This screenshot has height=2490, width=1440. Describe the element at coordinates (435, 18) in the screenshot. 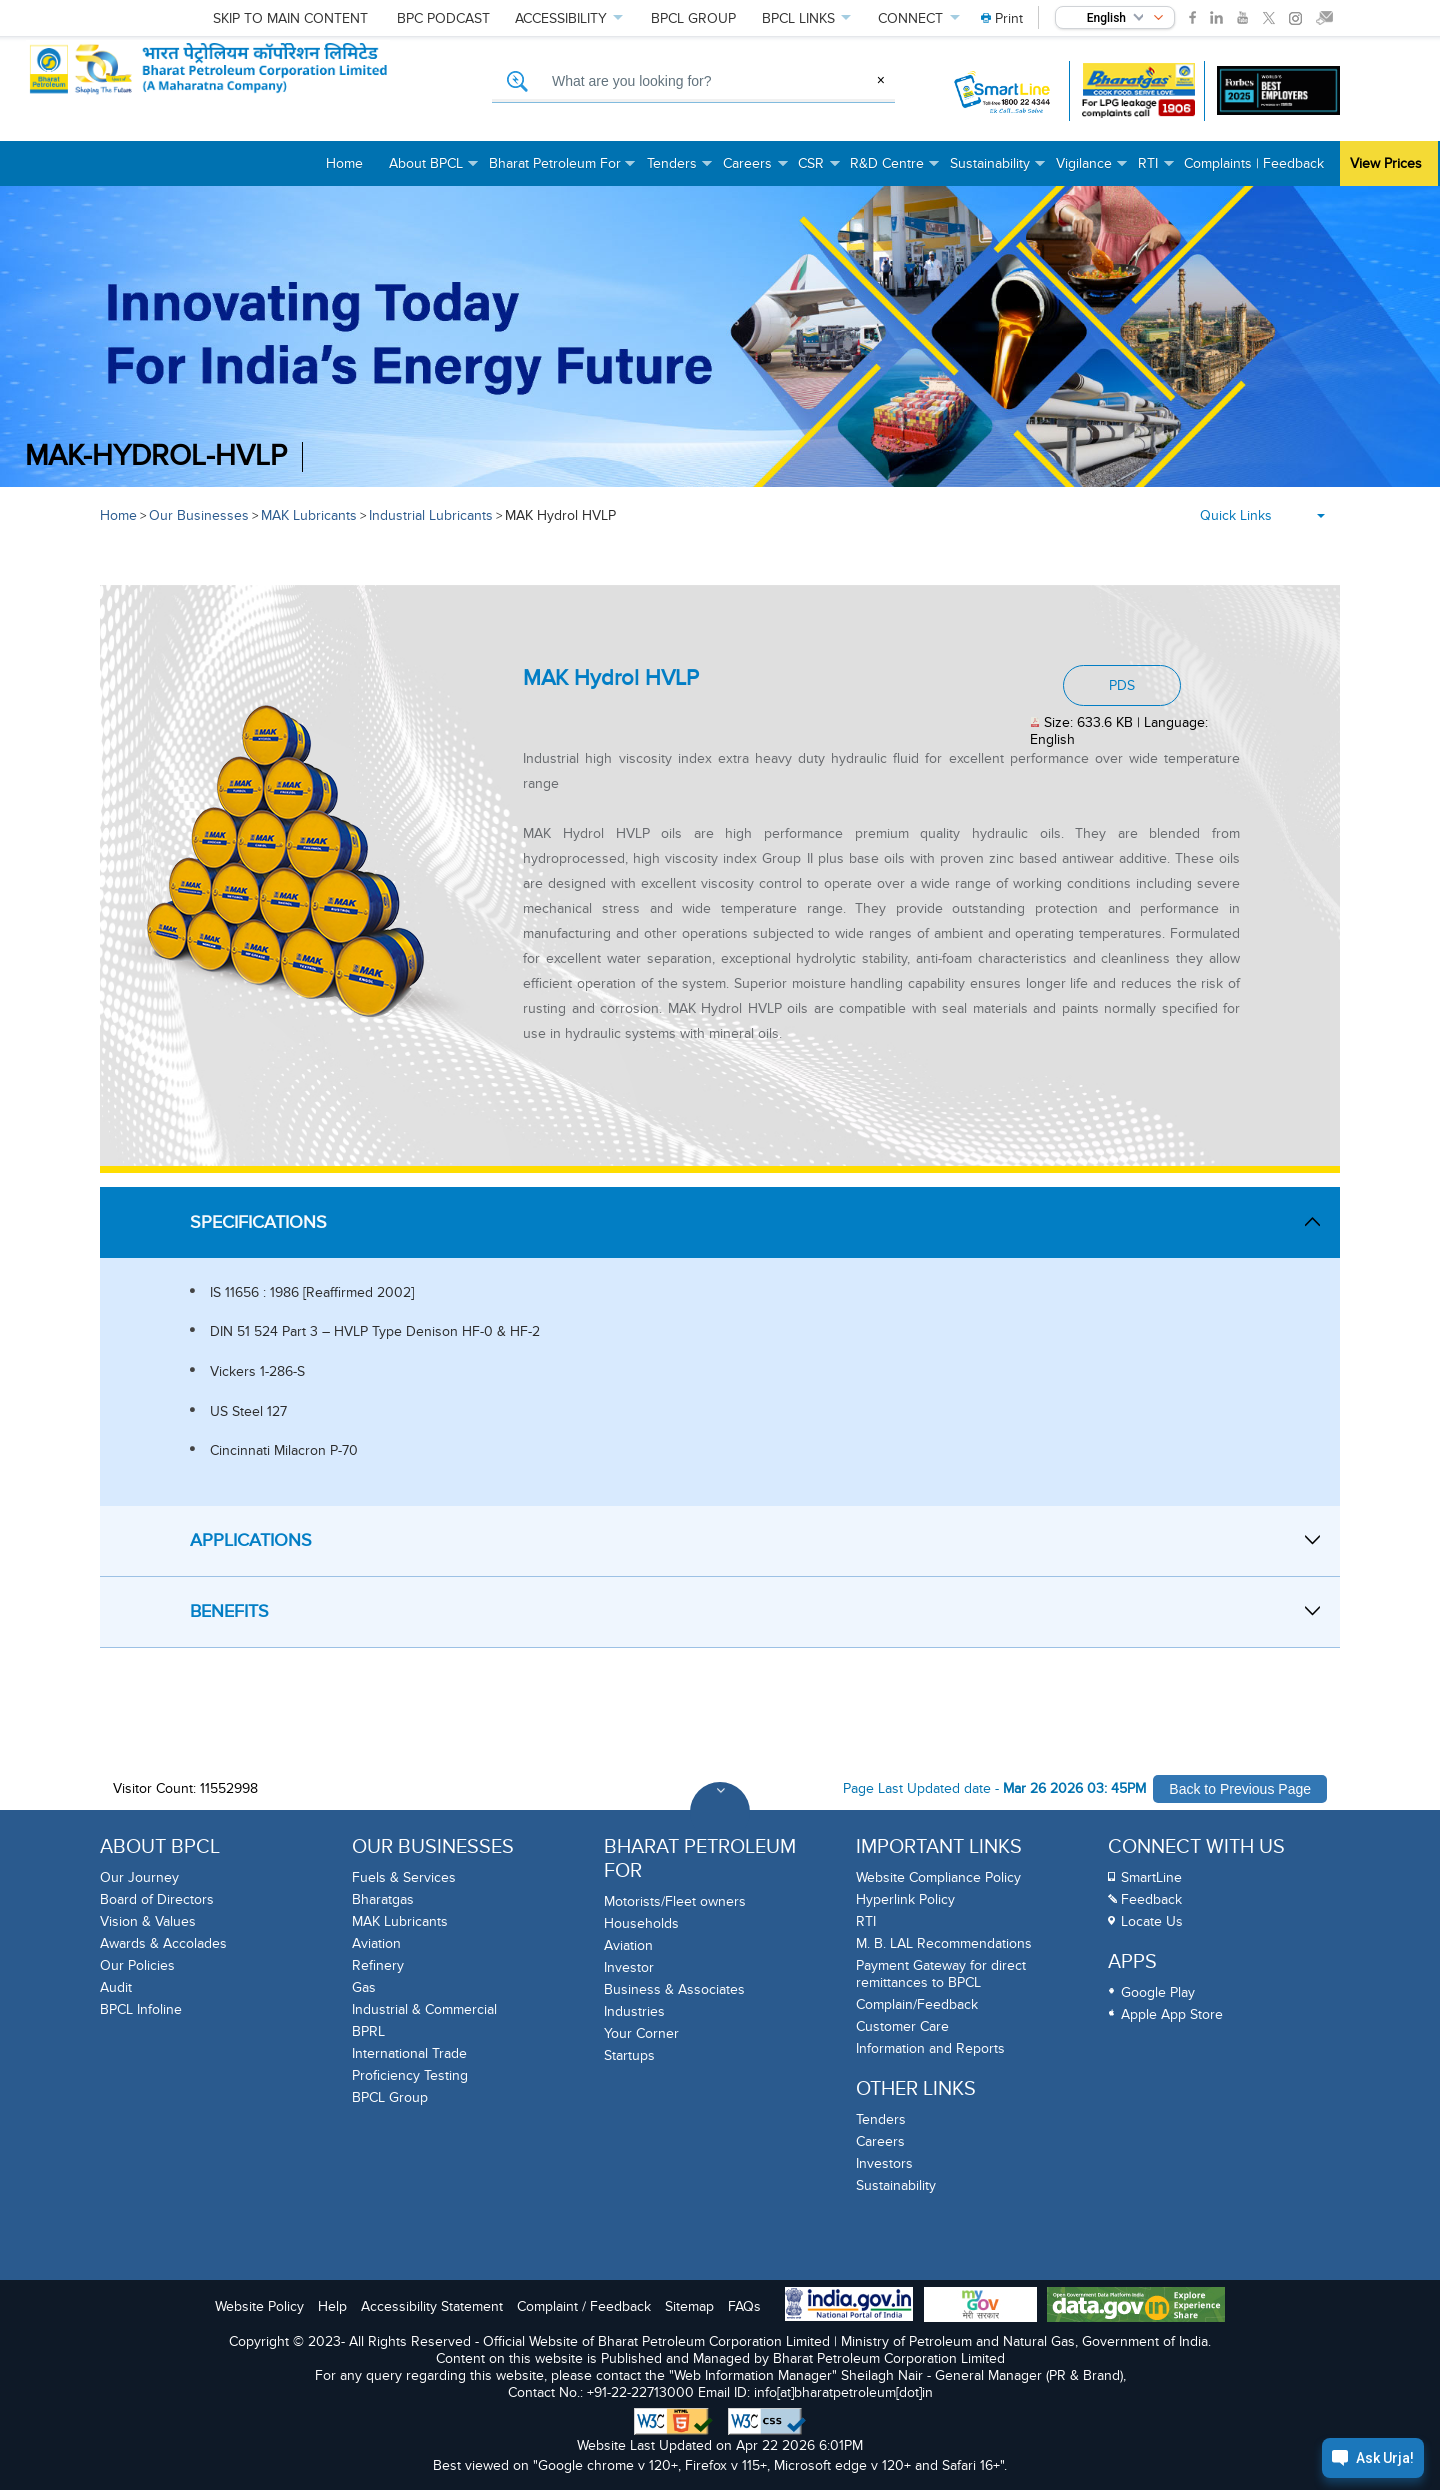

I see `PODCAST [menuitem]` at that location.